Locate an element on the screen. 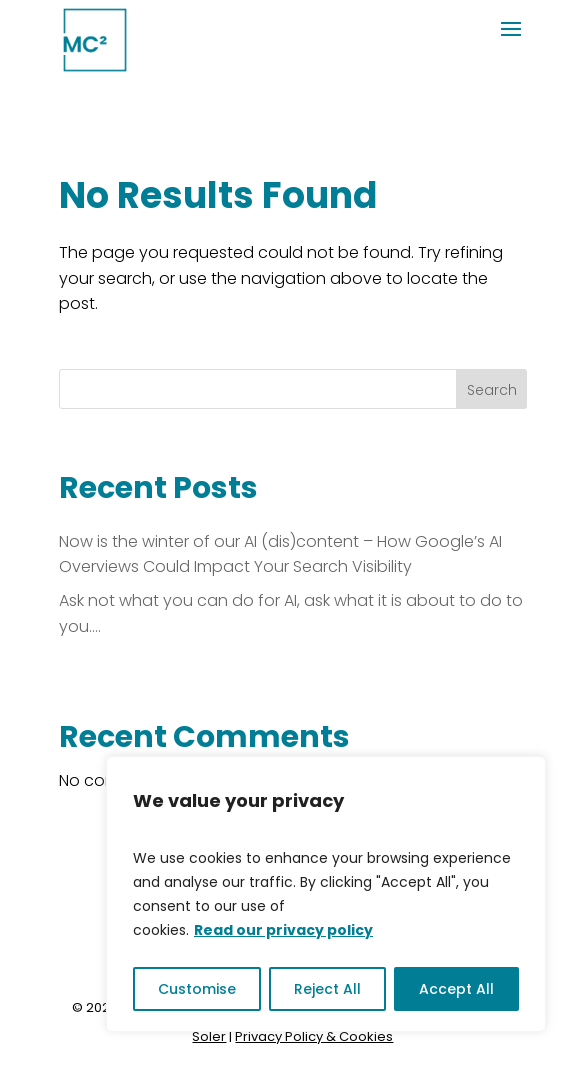 The width and height of the screenshot is (586, 1072). Customise is located at coordinates (197, 989).